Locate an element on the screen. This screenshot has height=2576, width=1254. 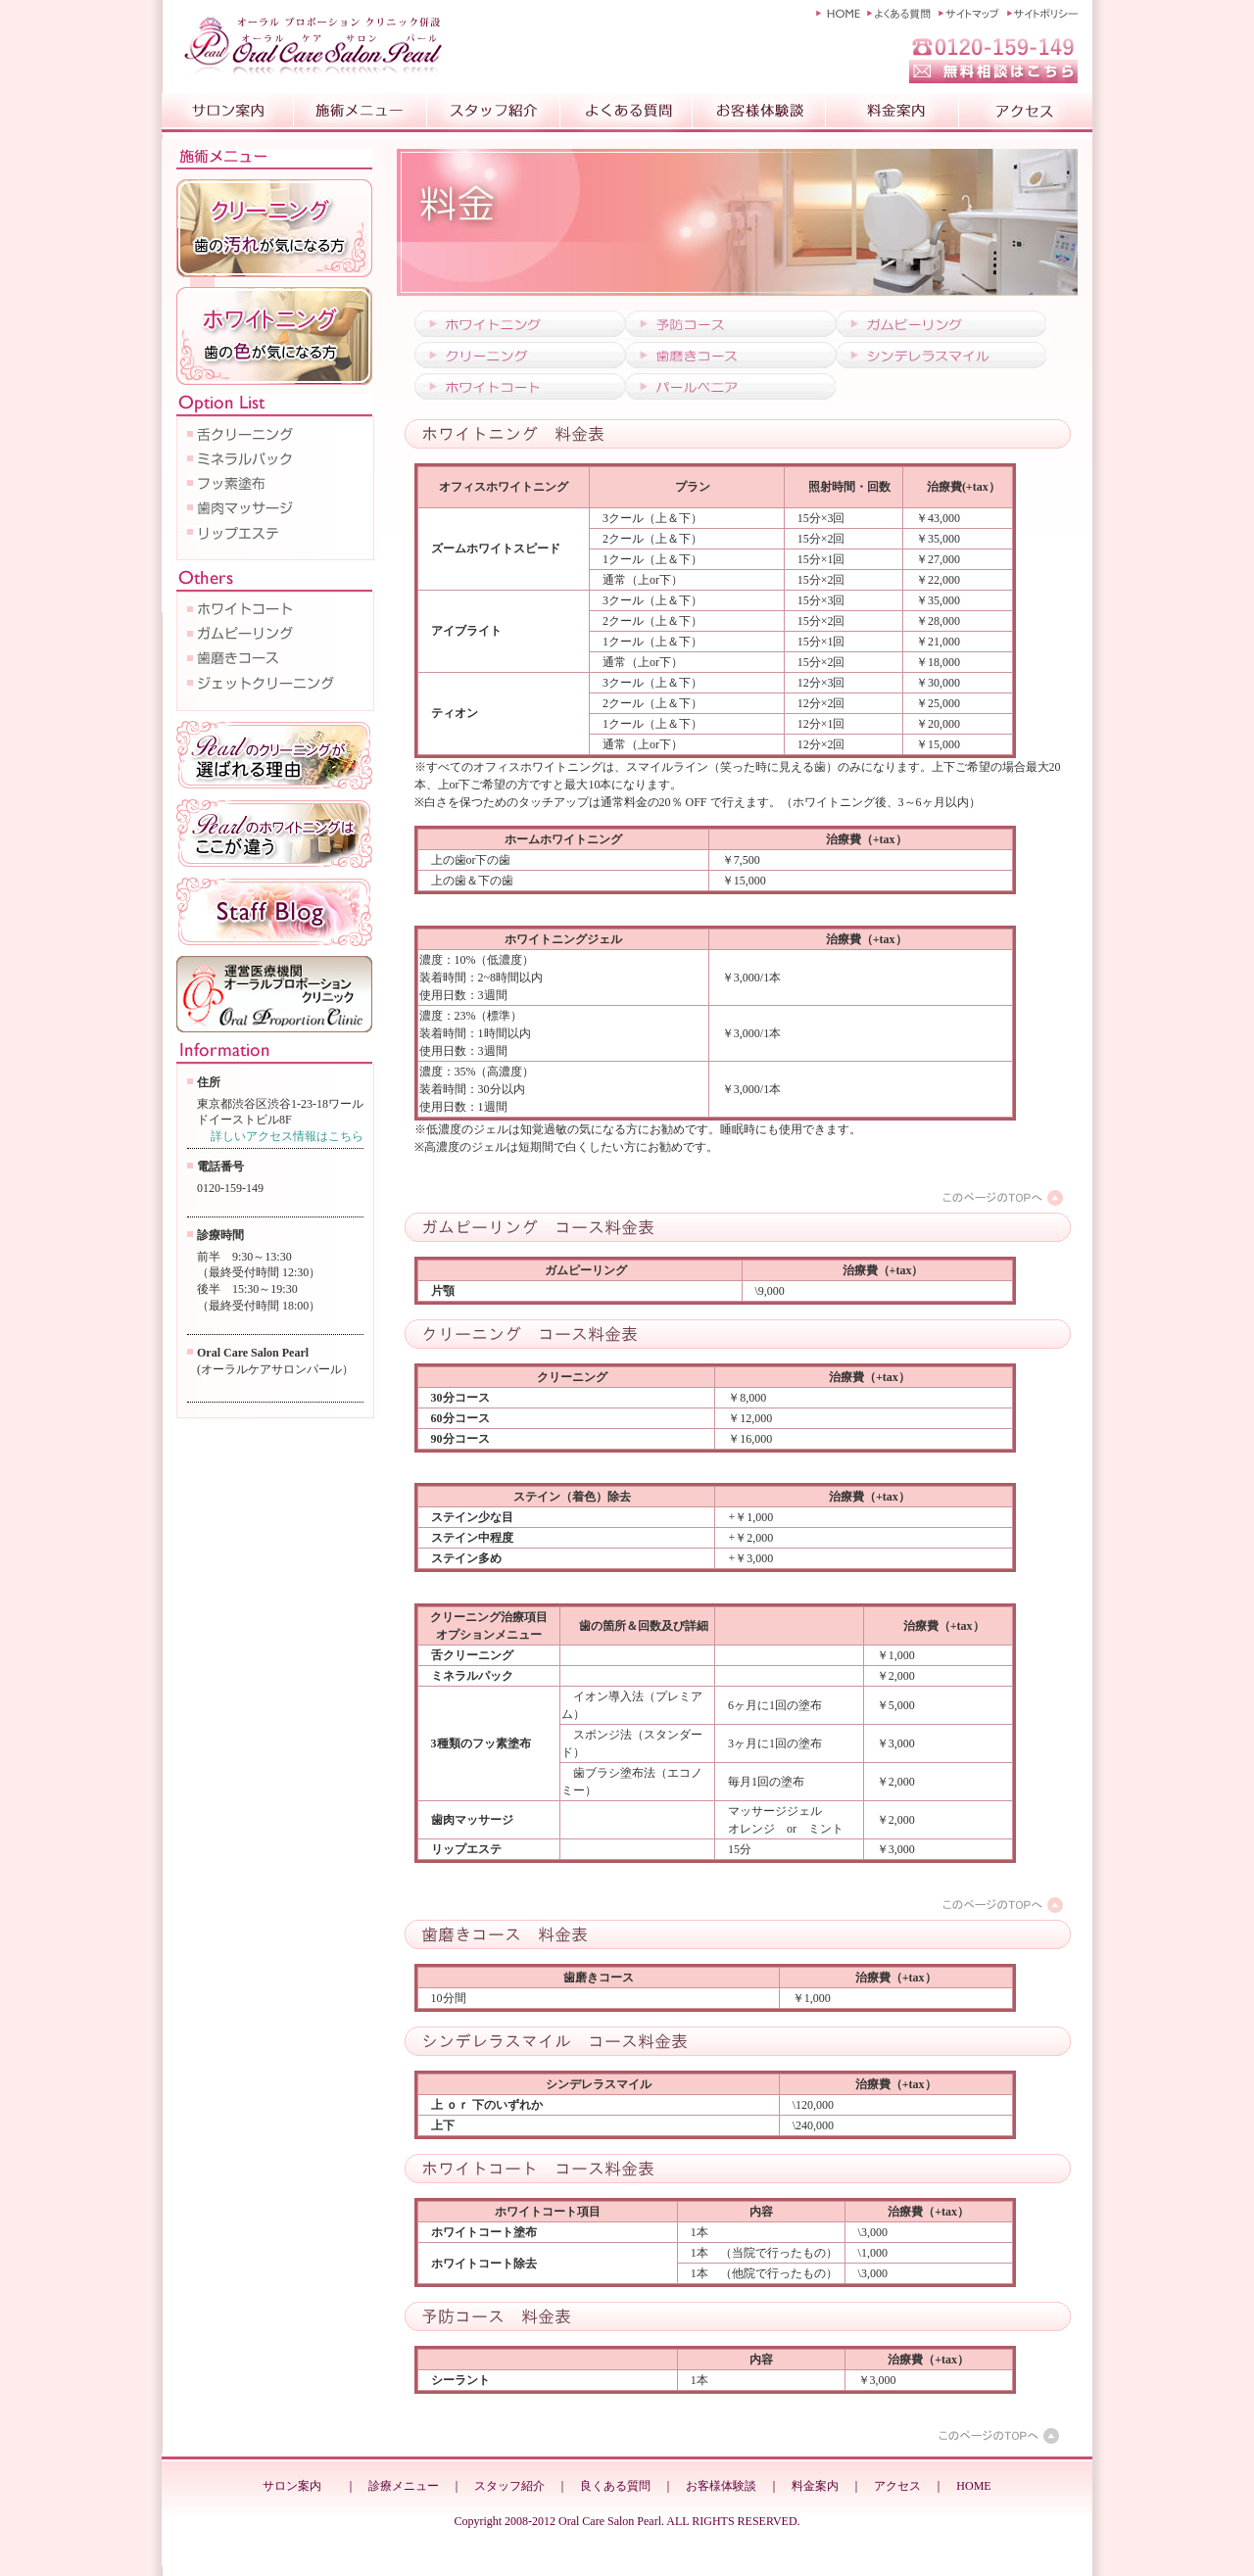
診療メニュー is located at coordinates (403, 2486).